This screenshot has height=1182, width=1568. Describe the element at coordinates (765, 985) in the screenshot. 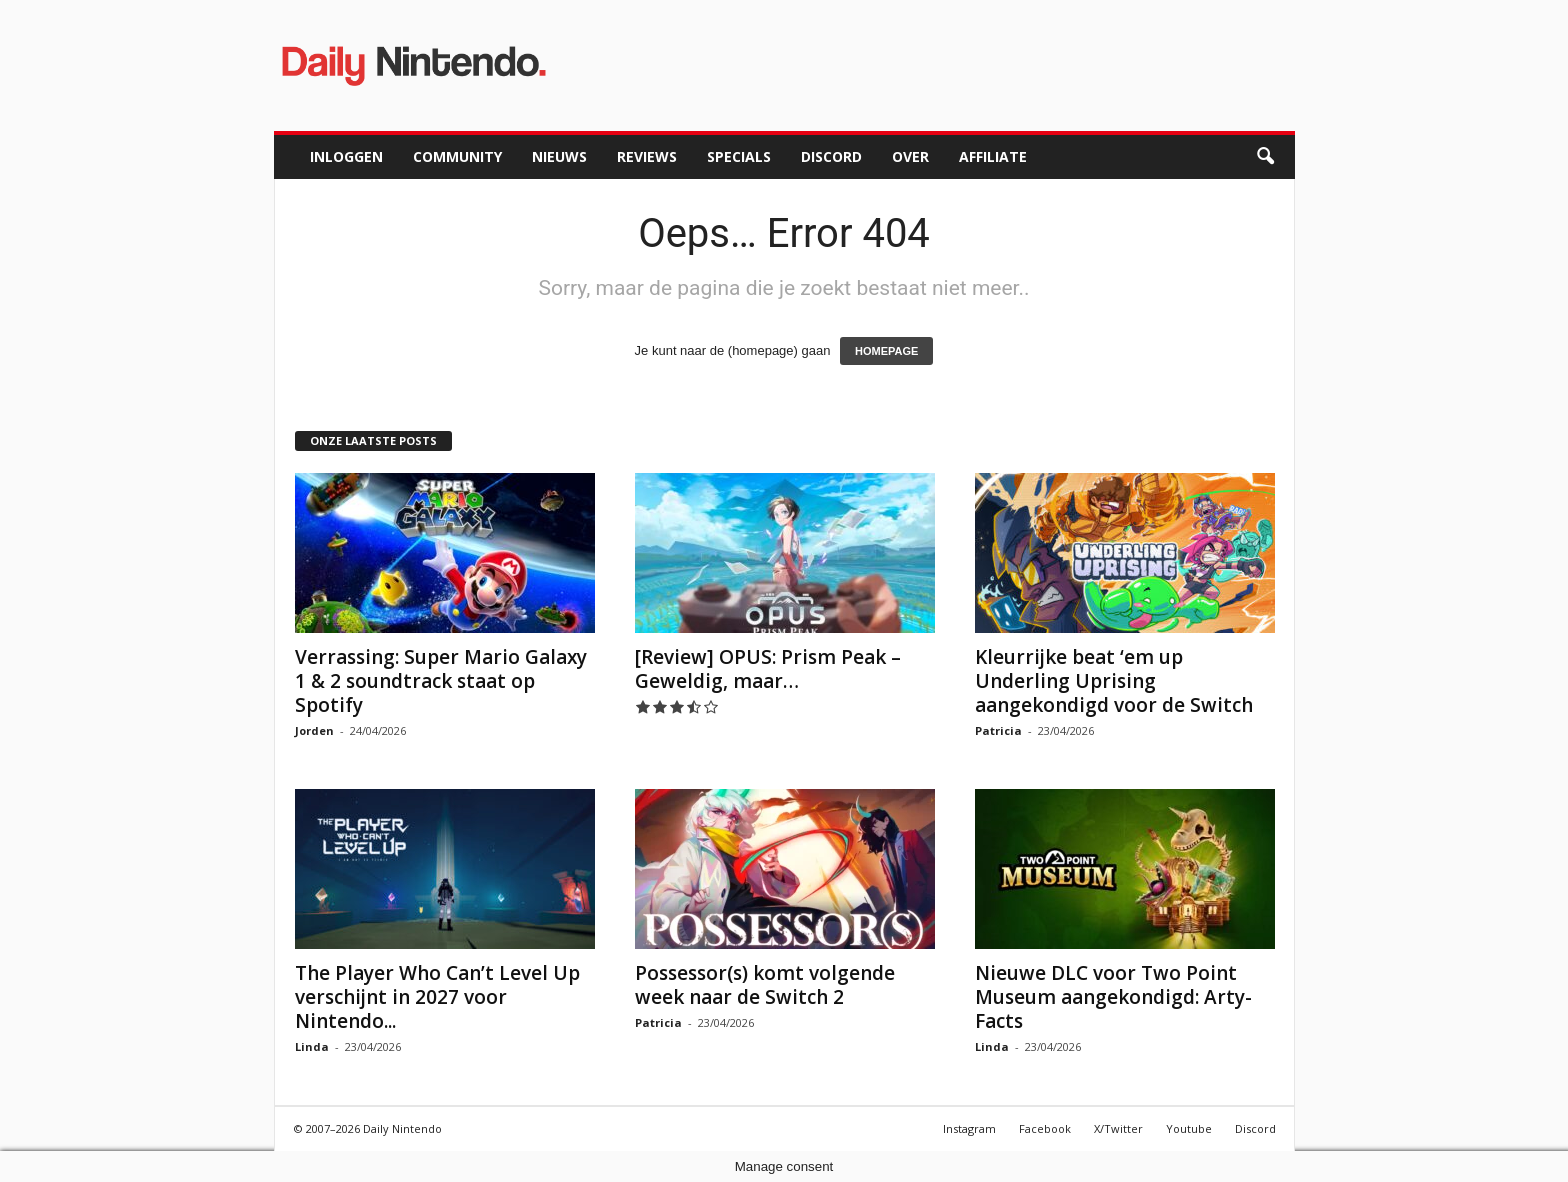

I see `Possessor(s) komt volgende week naar de Switch 2` at that location.